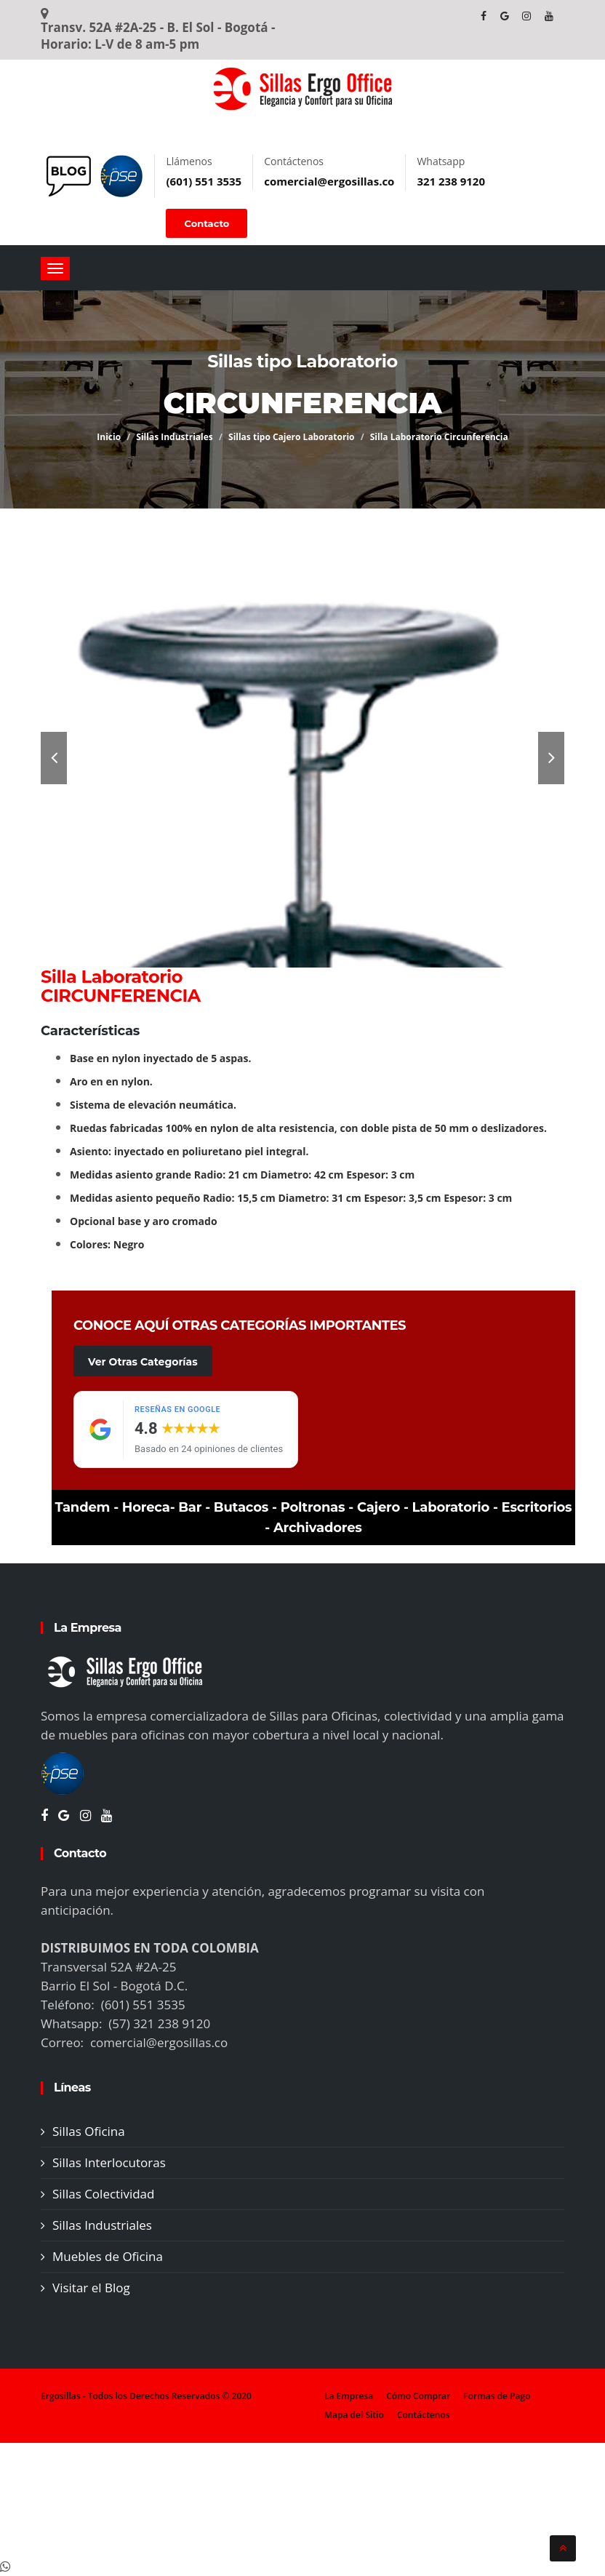  Describe the element at coordinates (348, 2396) in the screenshot. I see `La Empresa` at that location.